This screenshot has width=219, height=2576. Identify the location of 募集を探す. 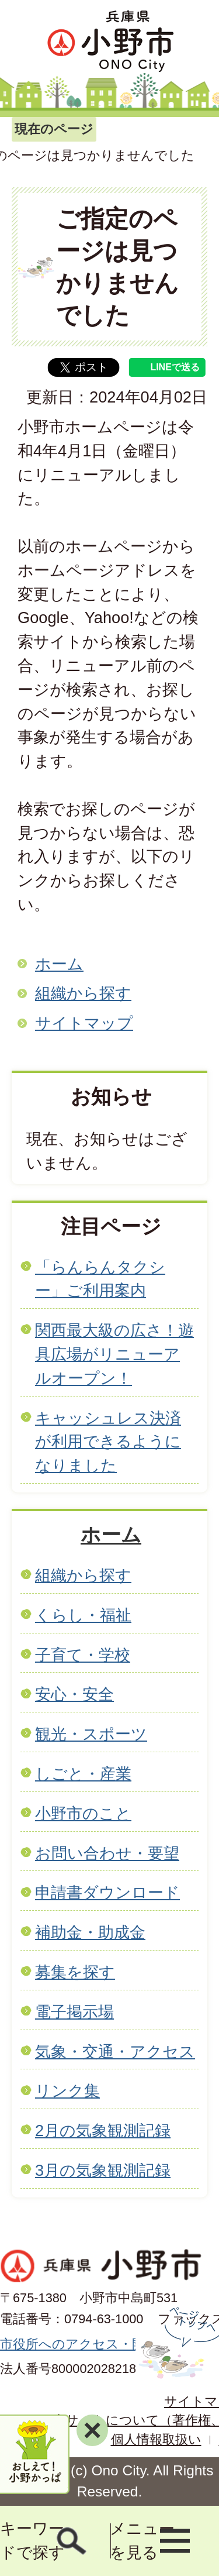
(75, 1972).